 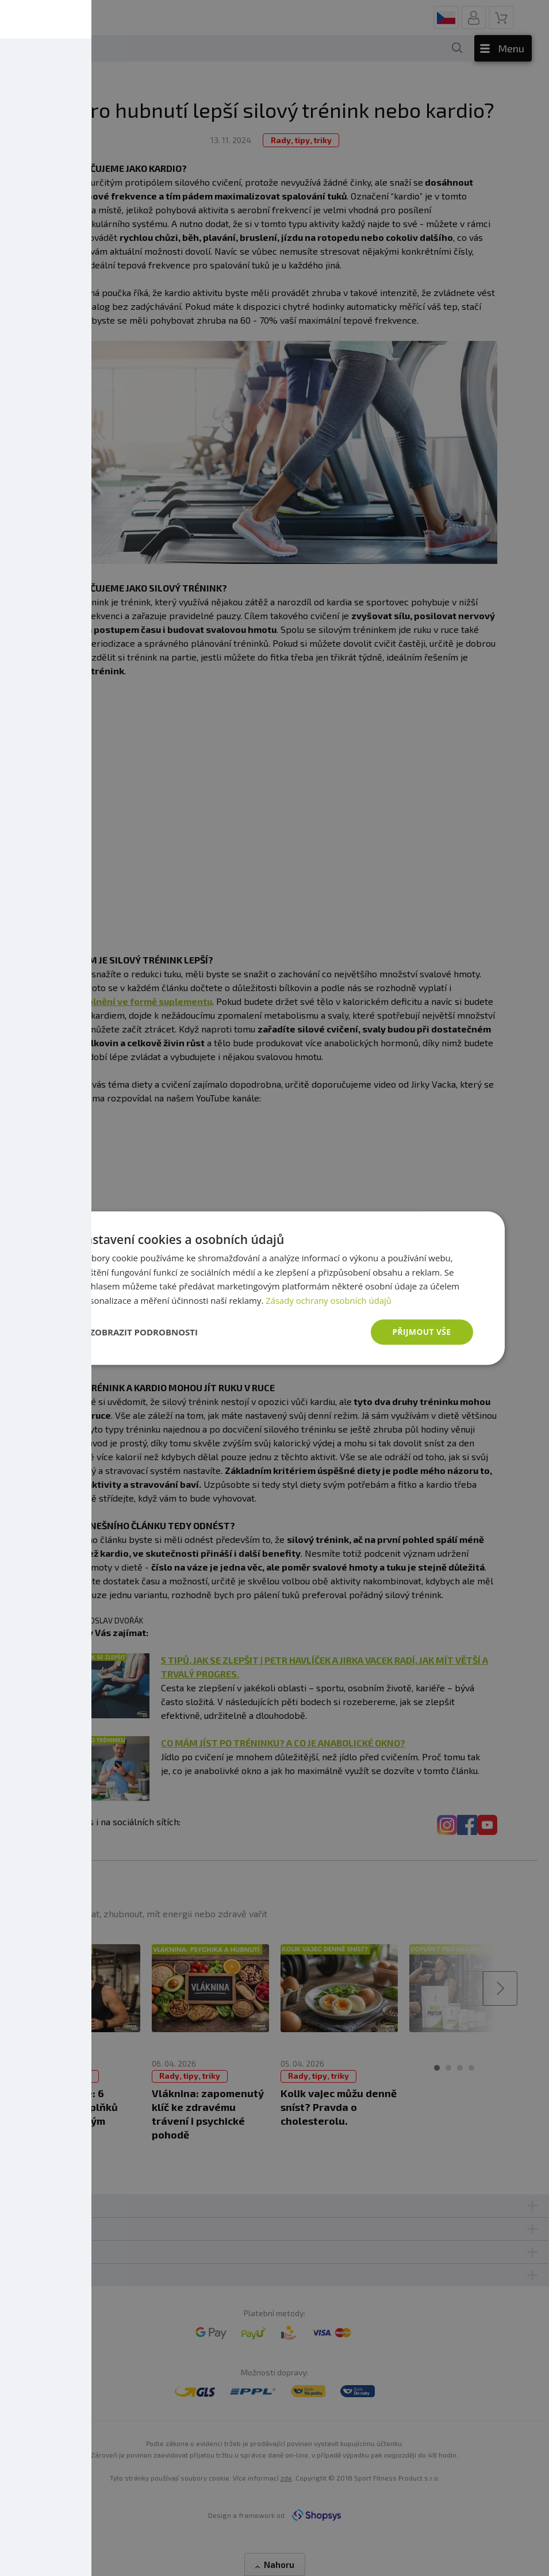 I want to click on Přijmout vše [button], so click(x=421, y=1331).